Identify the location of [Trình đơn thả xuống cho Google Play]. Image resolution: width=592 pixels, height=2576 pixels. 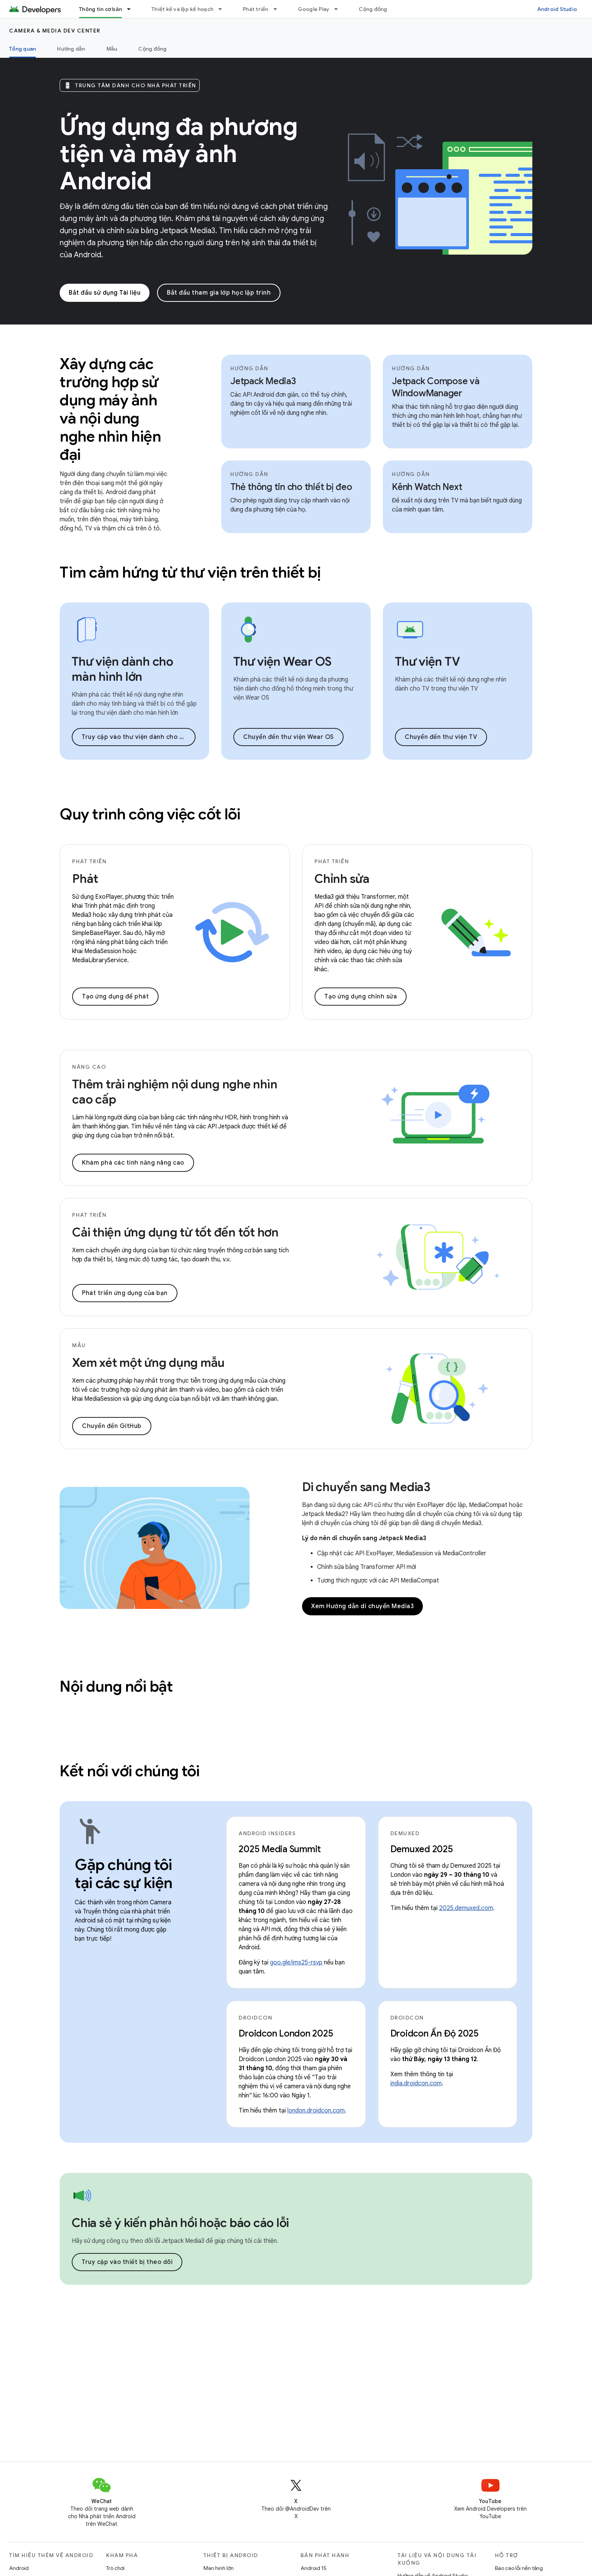
(339, 9).